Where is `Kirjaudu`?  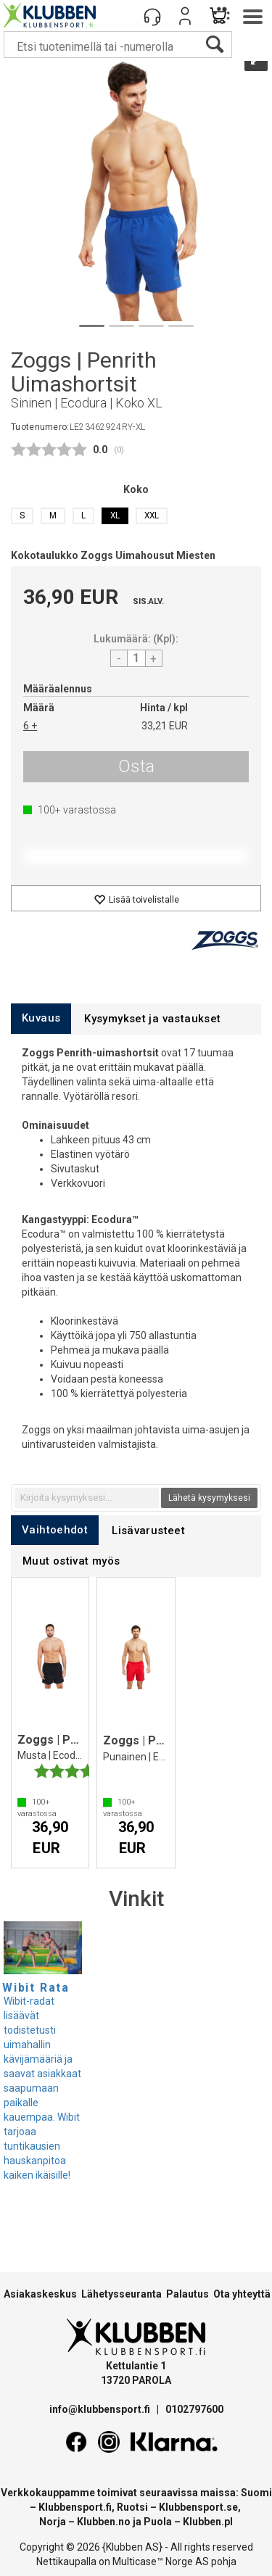 Kirjaudu is located at coordinates (184, 15).